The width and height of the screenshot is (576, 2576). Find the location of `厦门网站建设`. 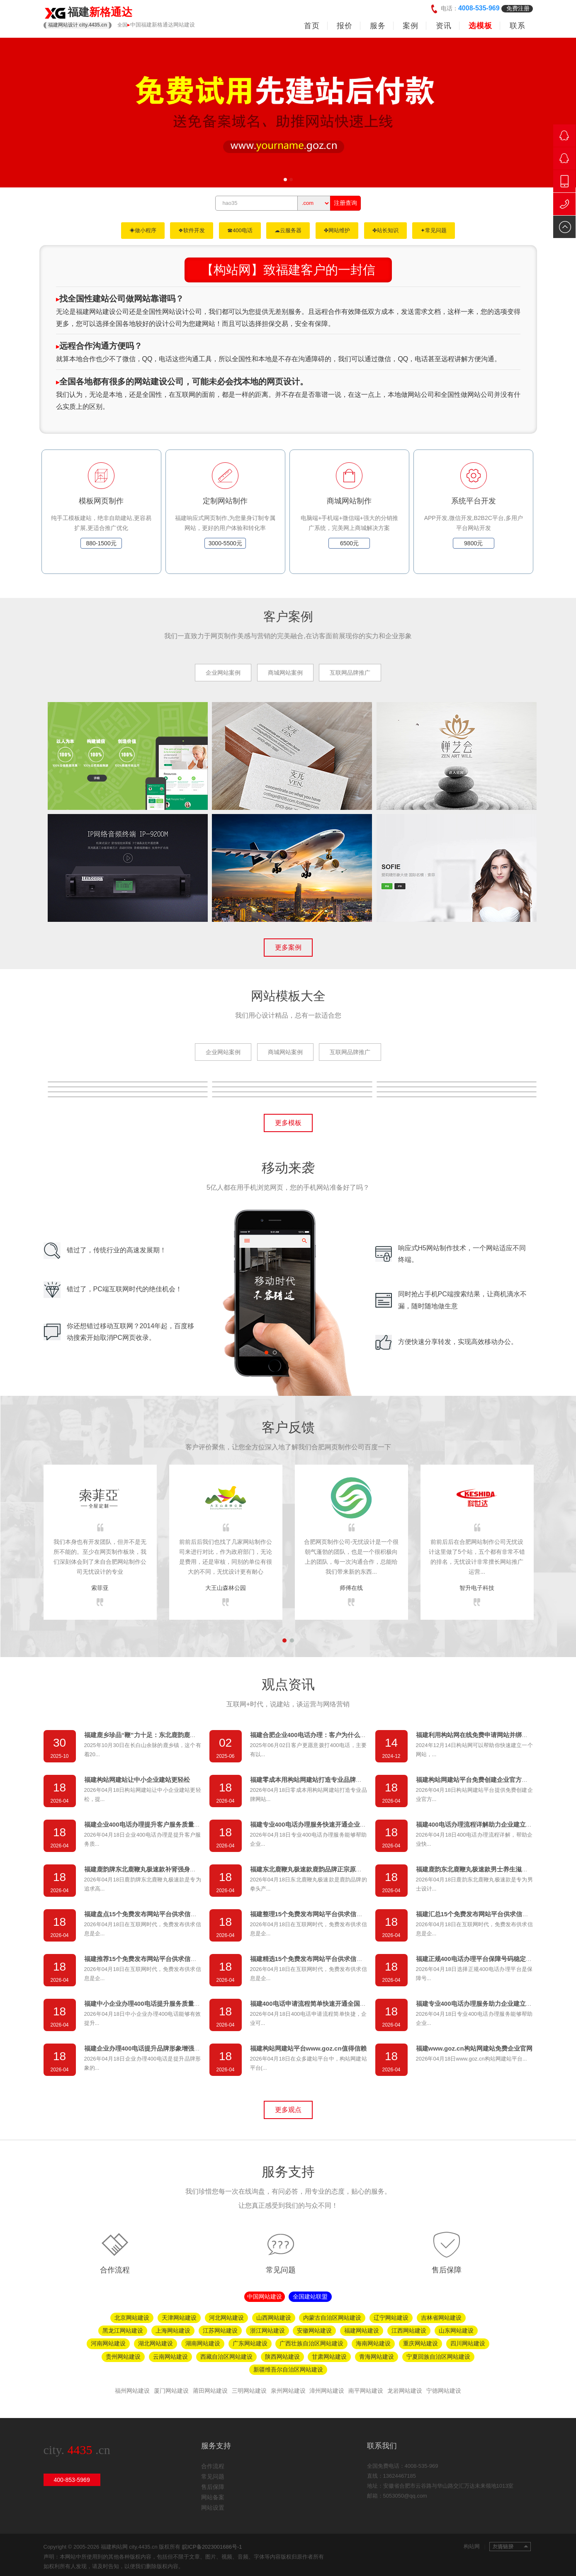

厦门网站建设 is located at coordinates (171, 2390).